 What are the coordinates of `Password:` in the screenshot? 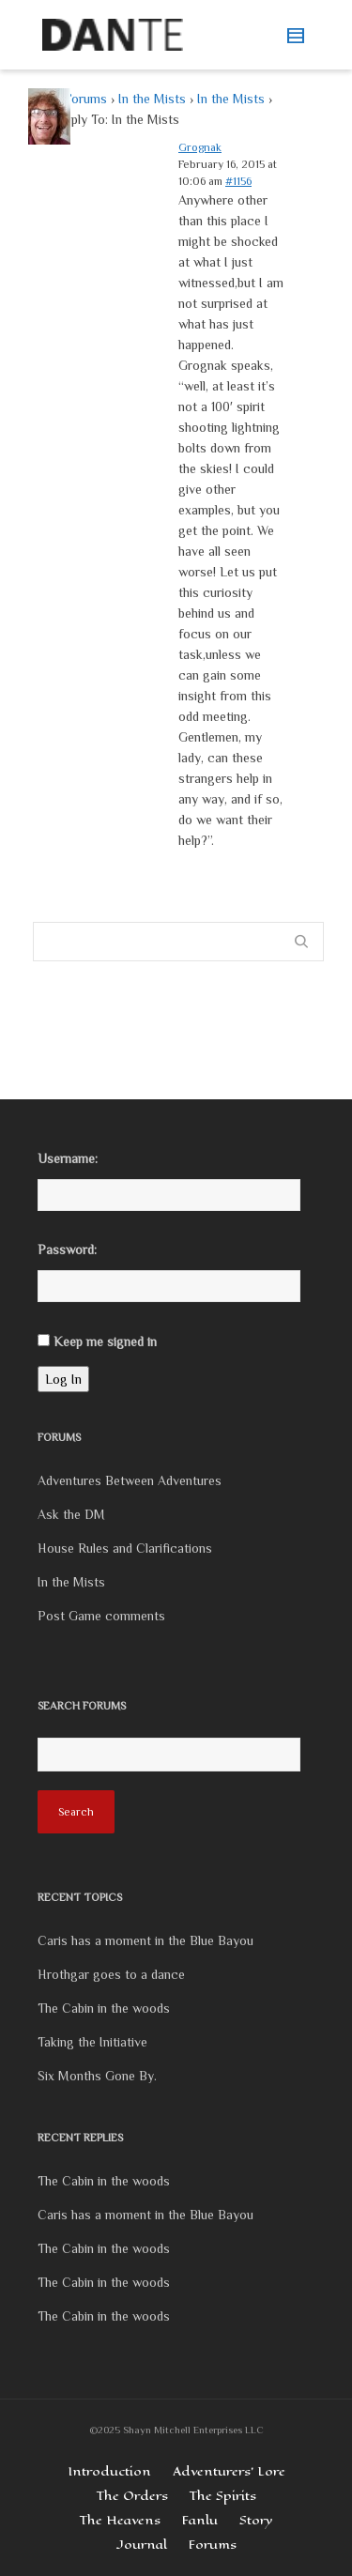 It's located at (67, 1249).